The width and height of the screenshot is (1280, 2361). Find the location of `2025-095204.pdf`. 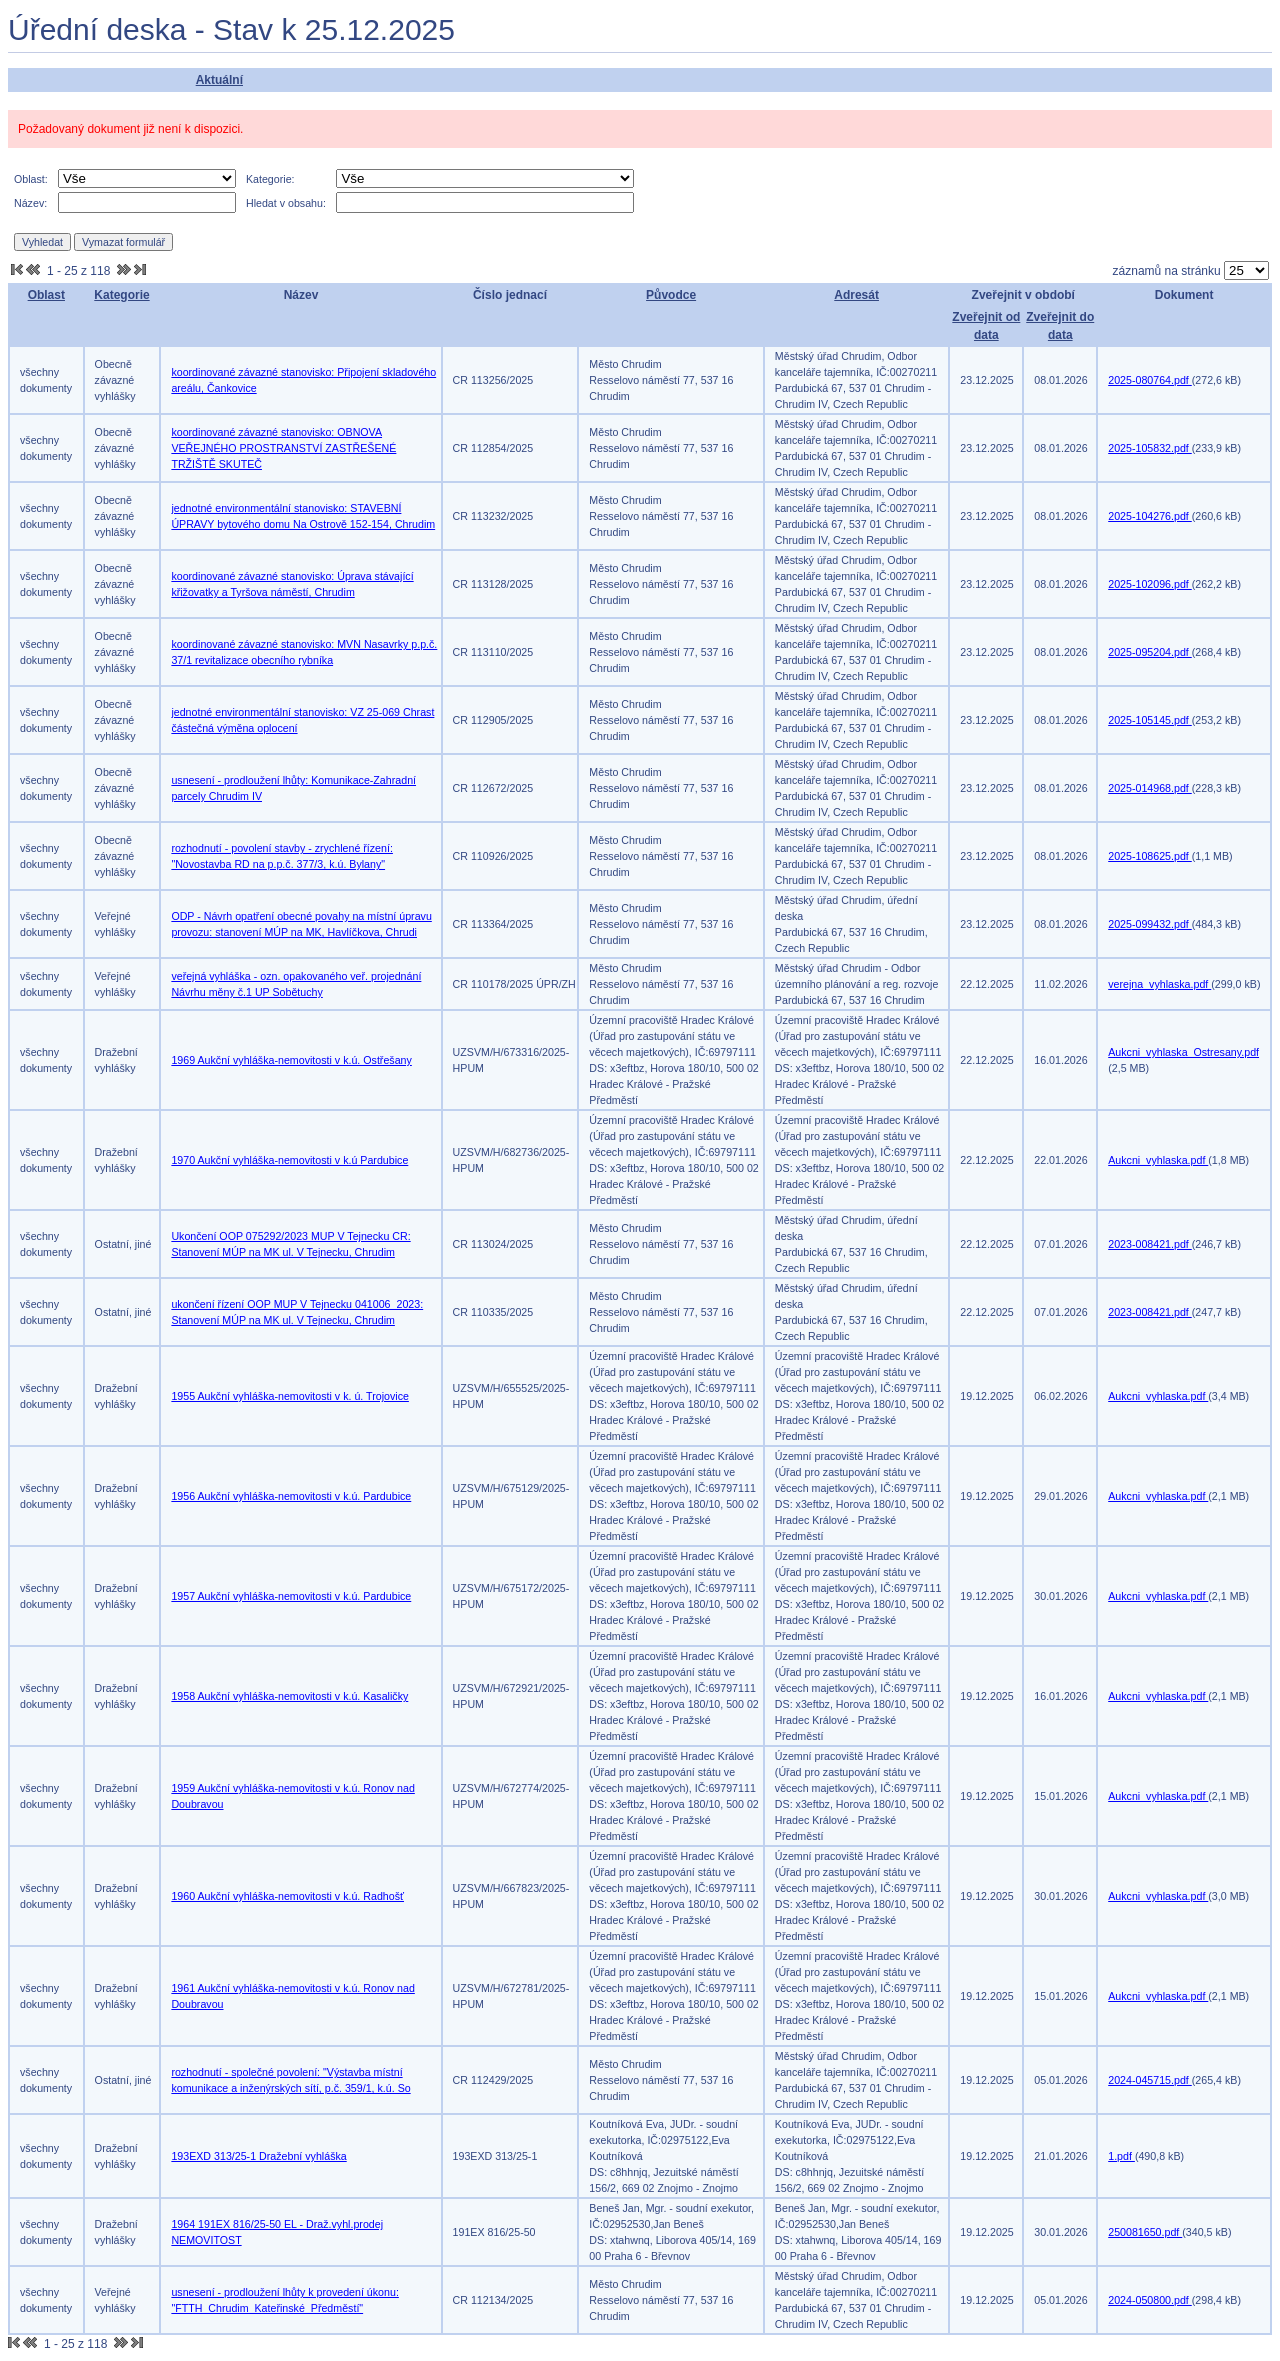

2025-095204.pdf is located at coordinates (1150, 652).